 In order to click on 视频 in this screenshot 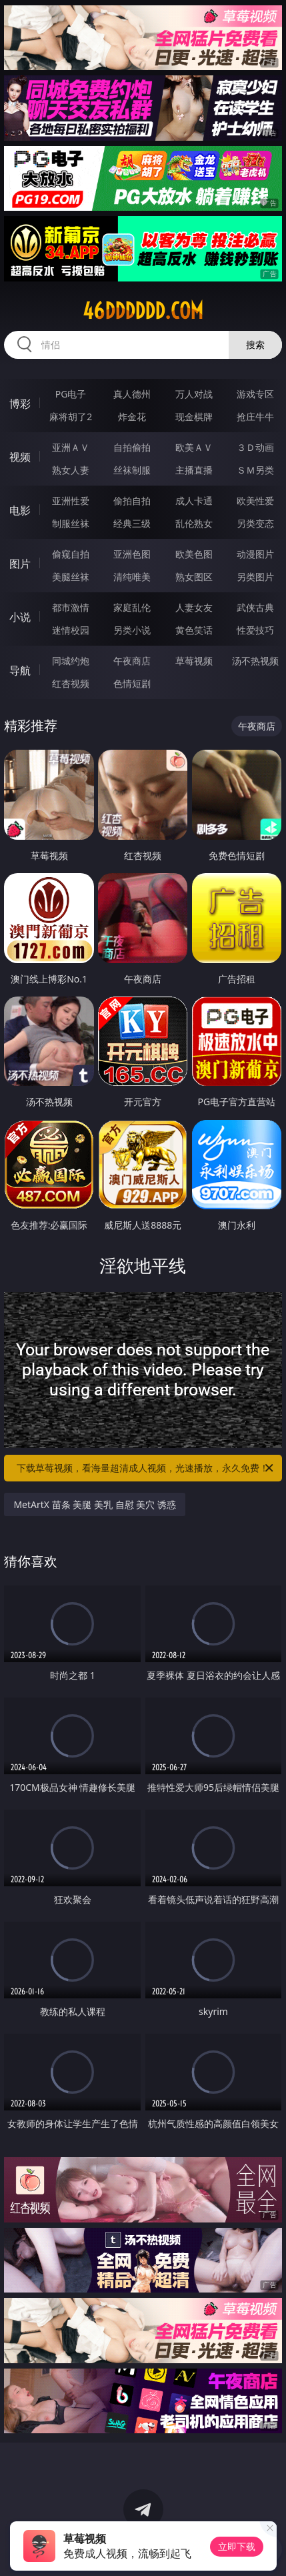, I will do `click(20, 457)`.